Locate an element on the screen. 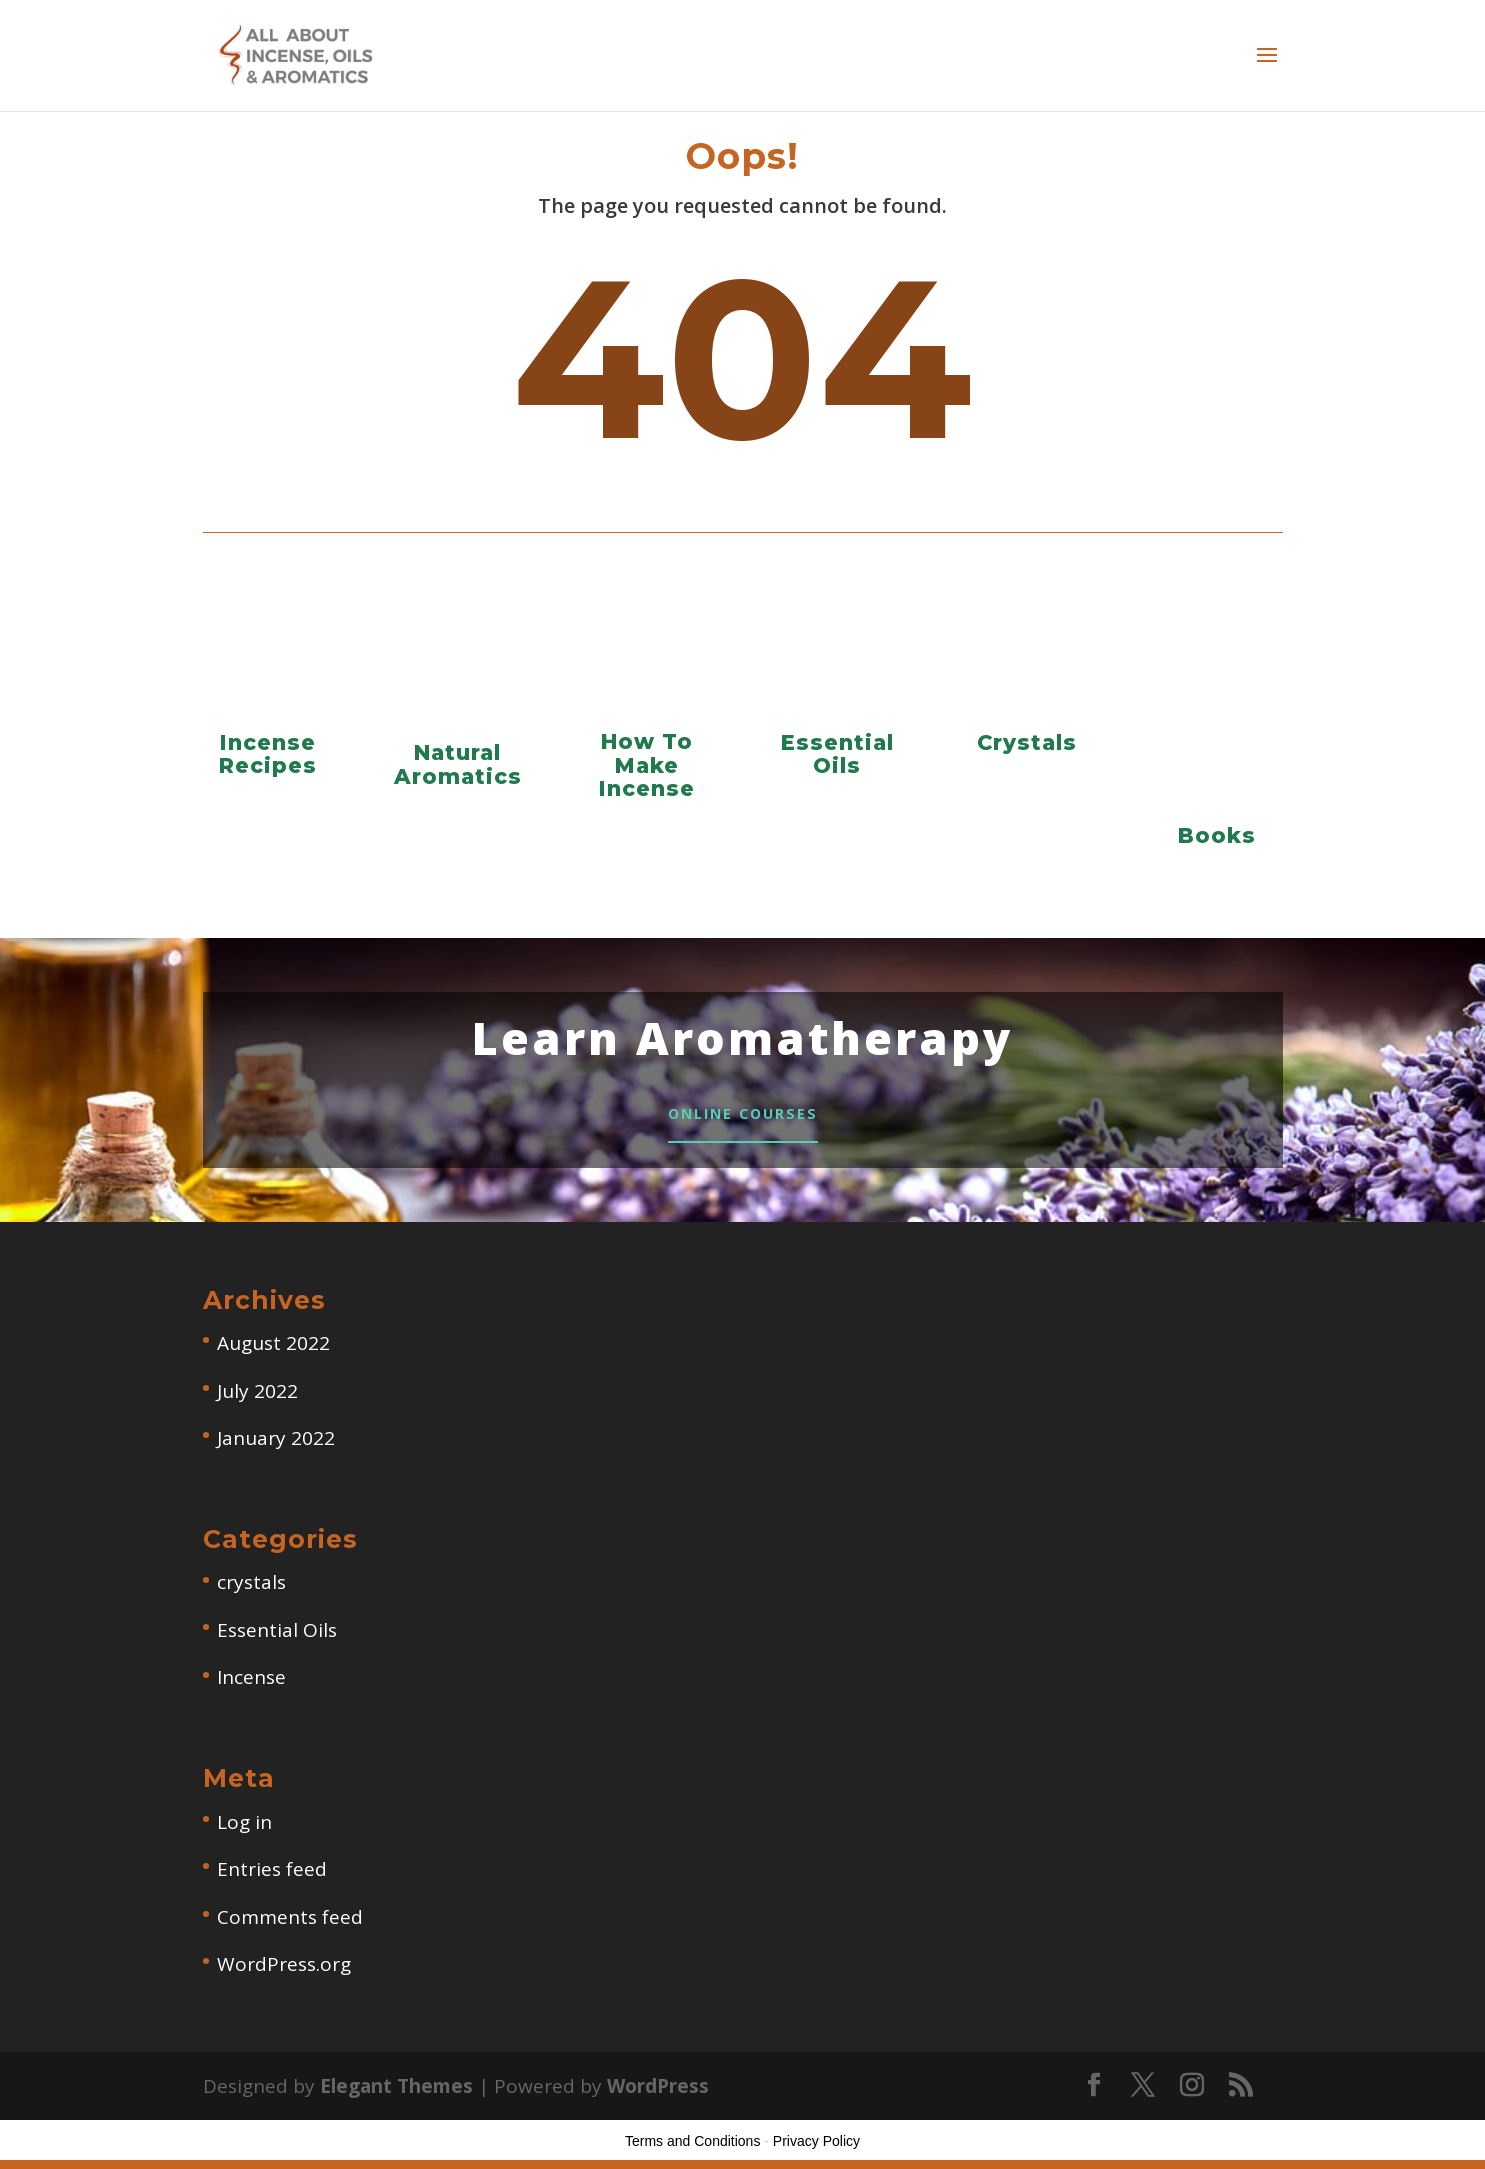 This screenshot has height=2169, width=1485. Privacy Policy is located at coordinates (816, 2150).